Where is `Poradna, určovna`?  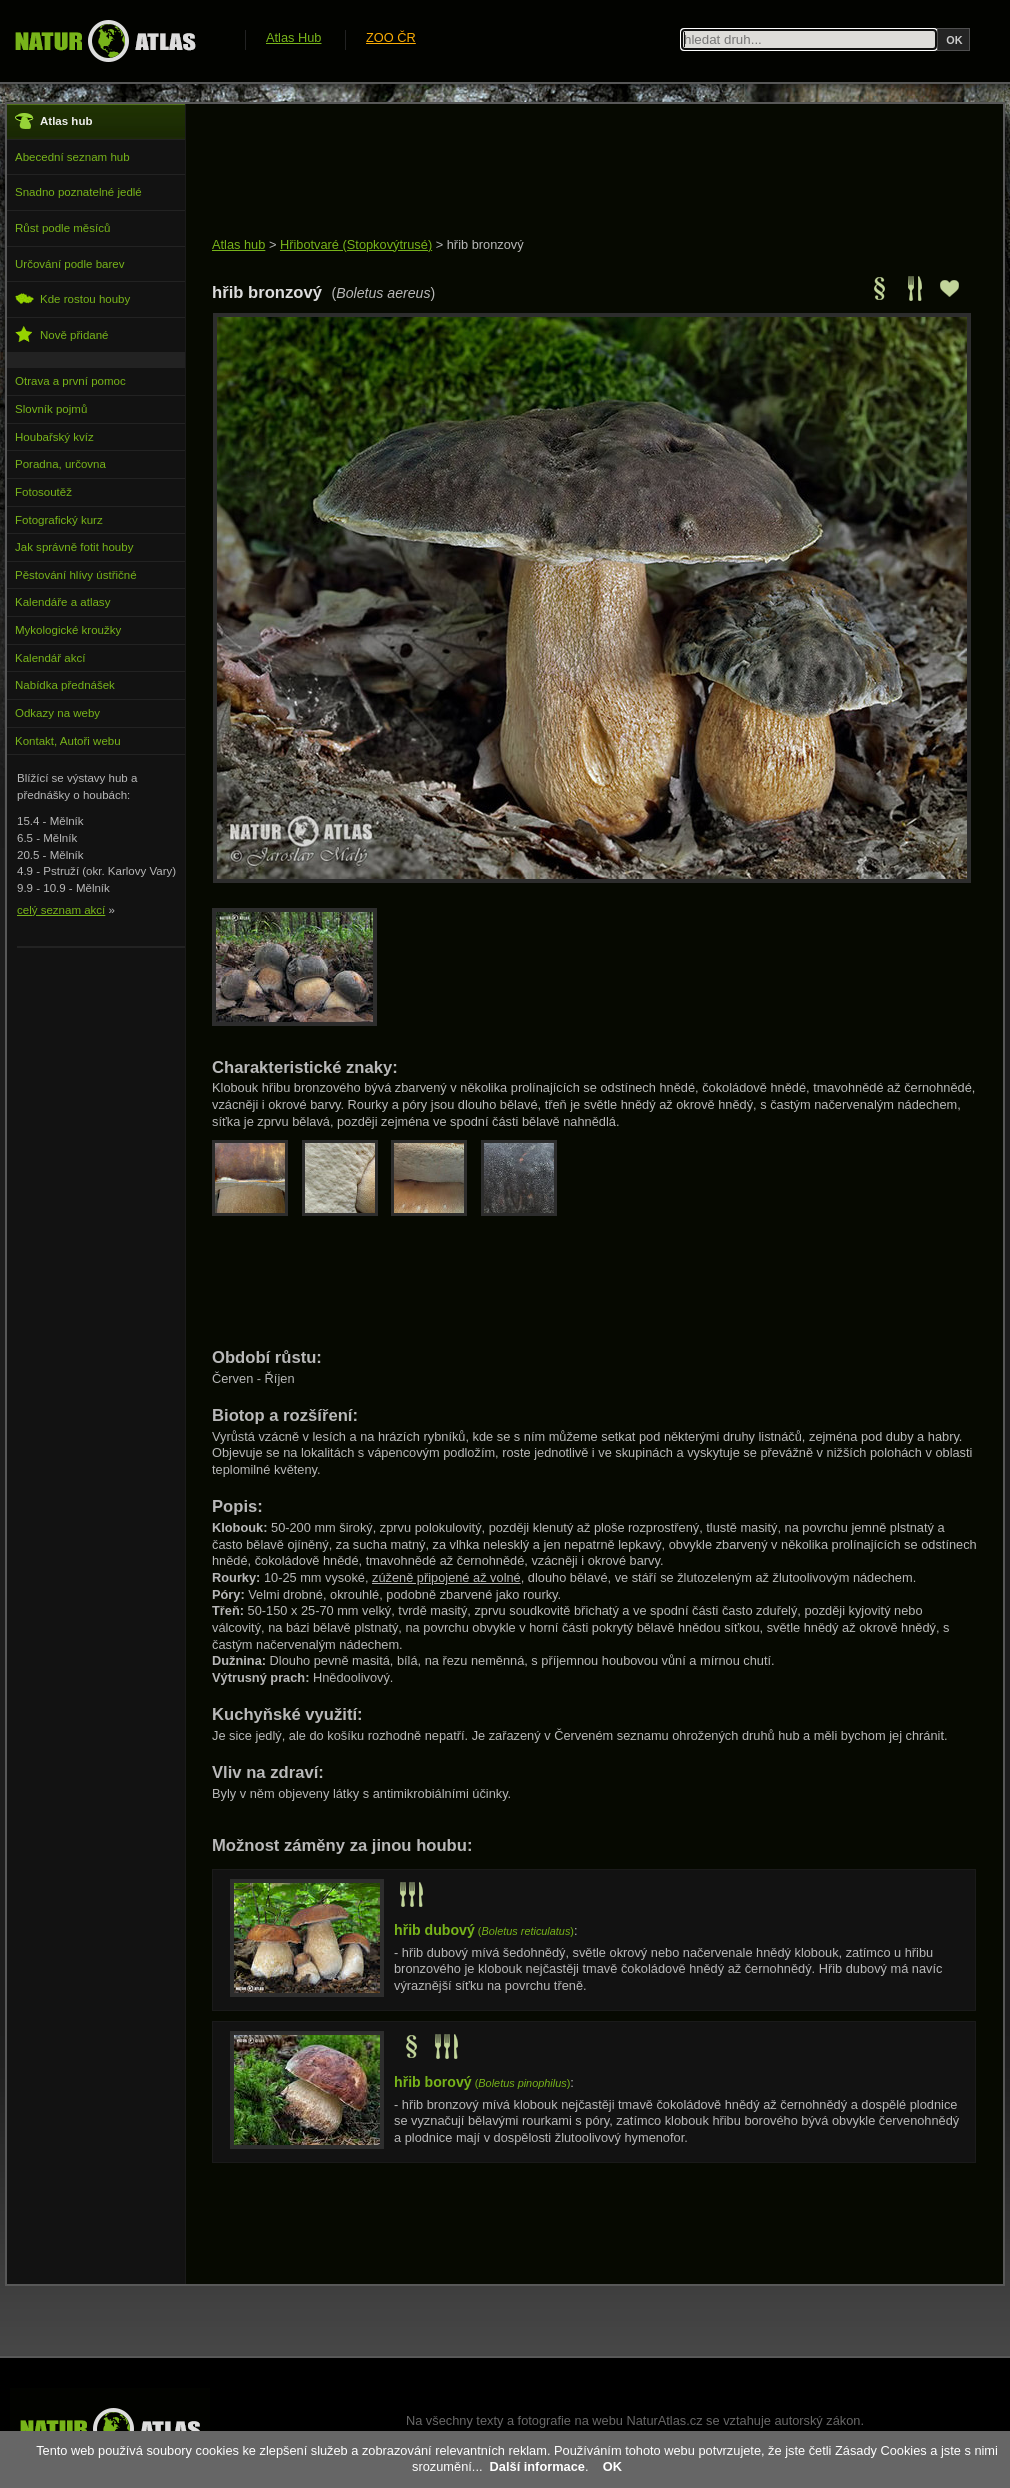
Poradna, určovna is located at coordinates (60, 464).